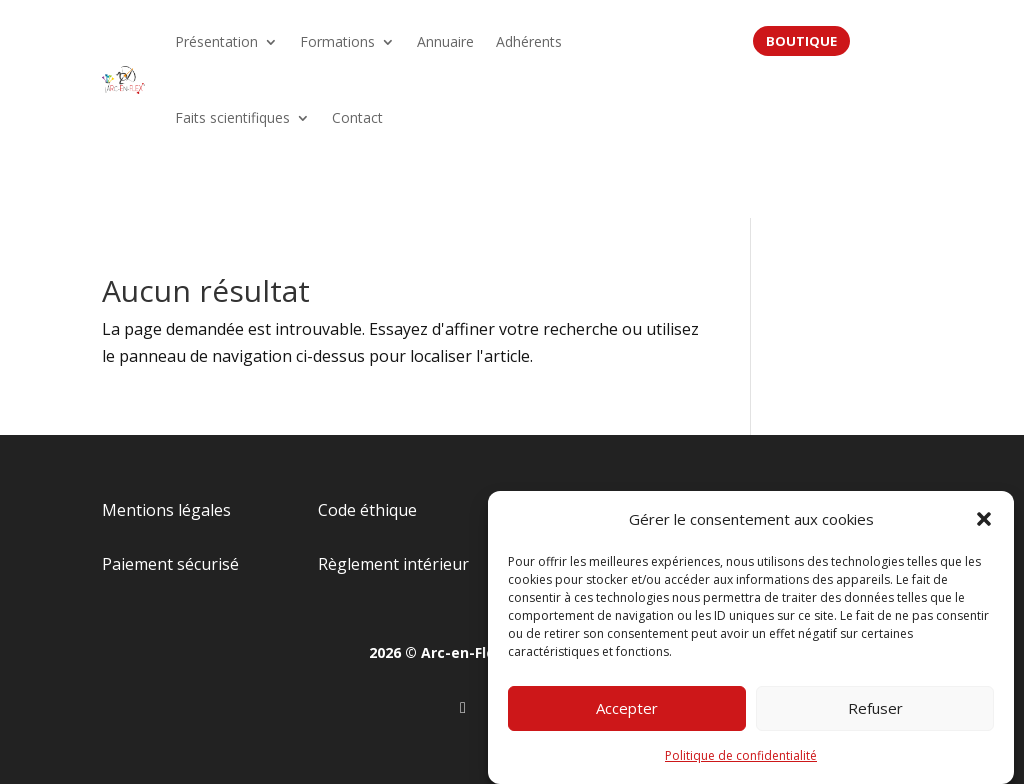 The width and height of the screenshot is (1024, 784). What do you see at coordinates (232, 117) in the screenshot?
I see `Faits scientifiques` at bounding box center [232, 117].